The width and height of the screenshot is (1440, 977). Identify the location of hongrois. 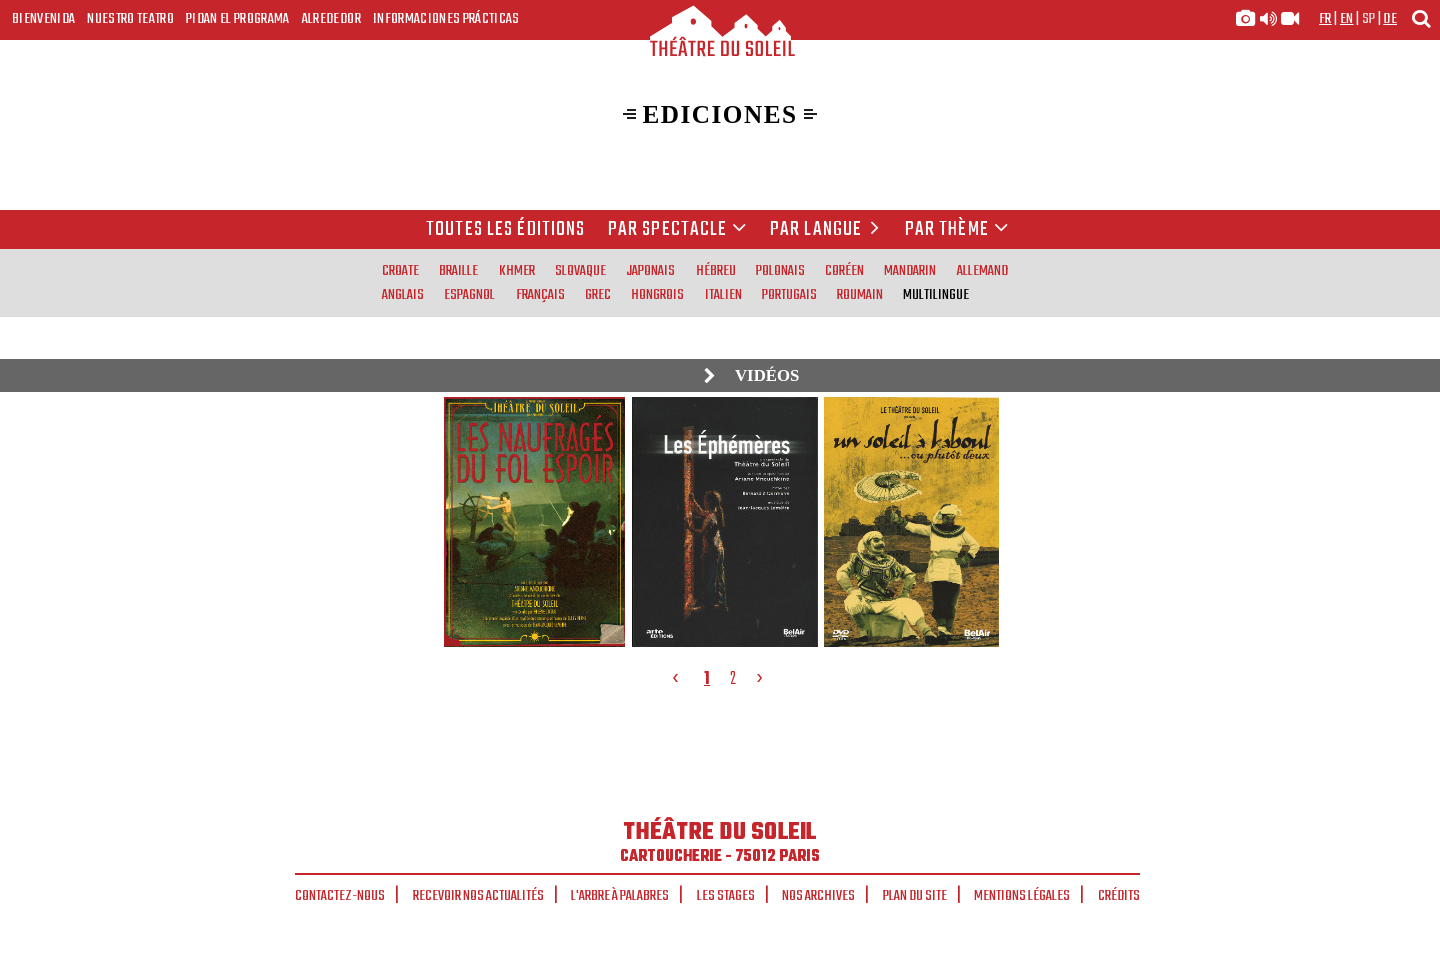
(657, 295).